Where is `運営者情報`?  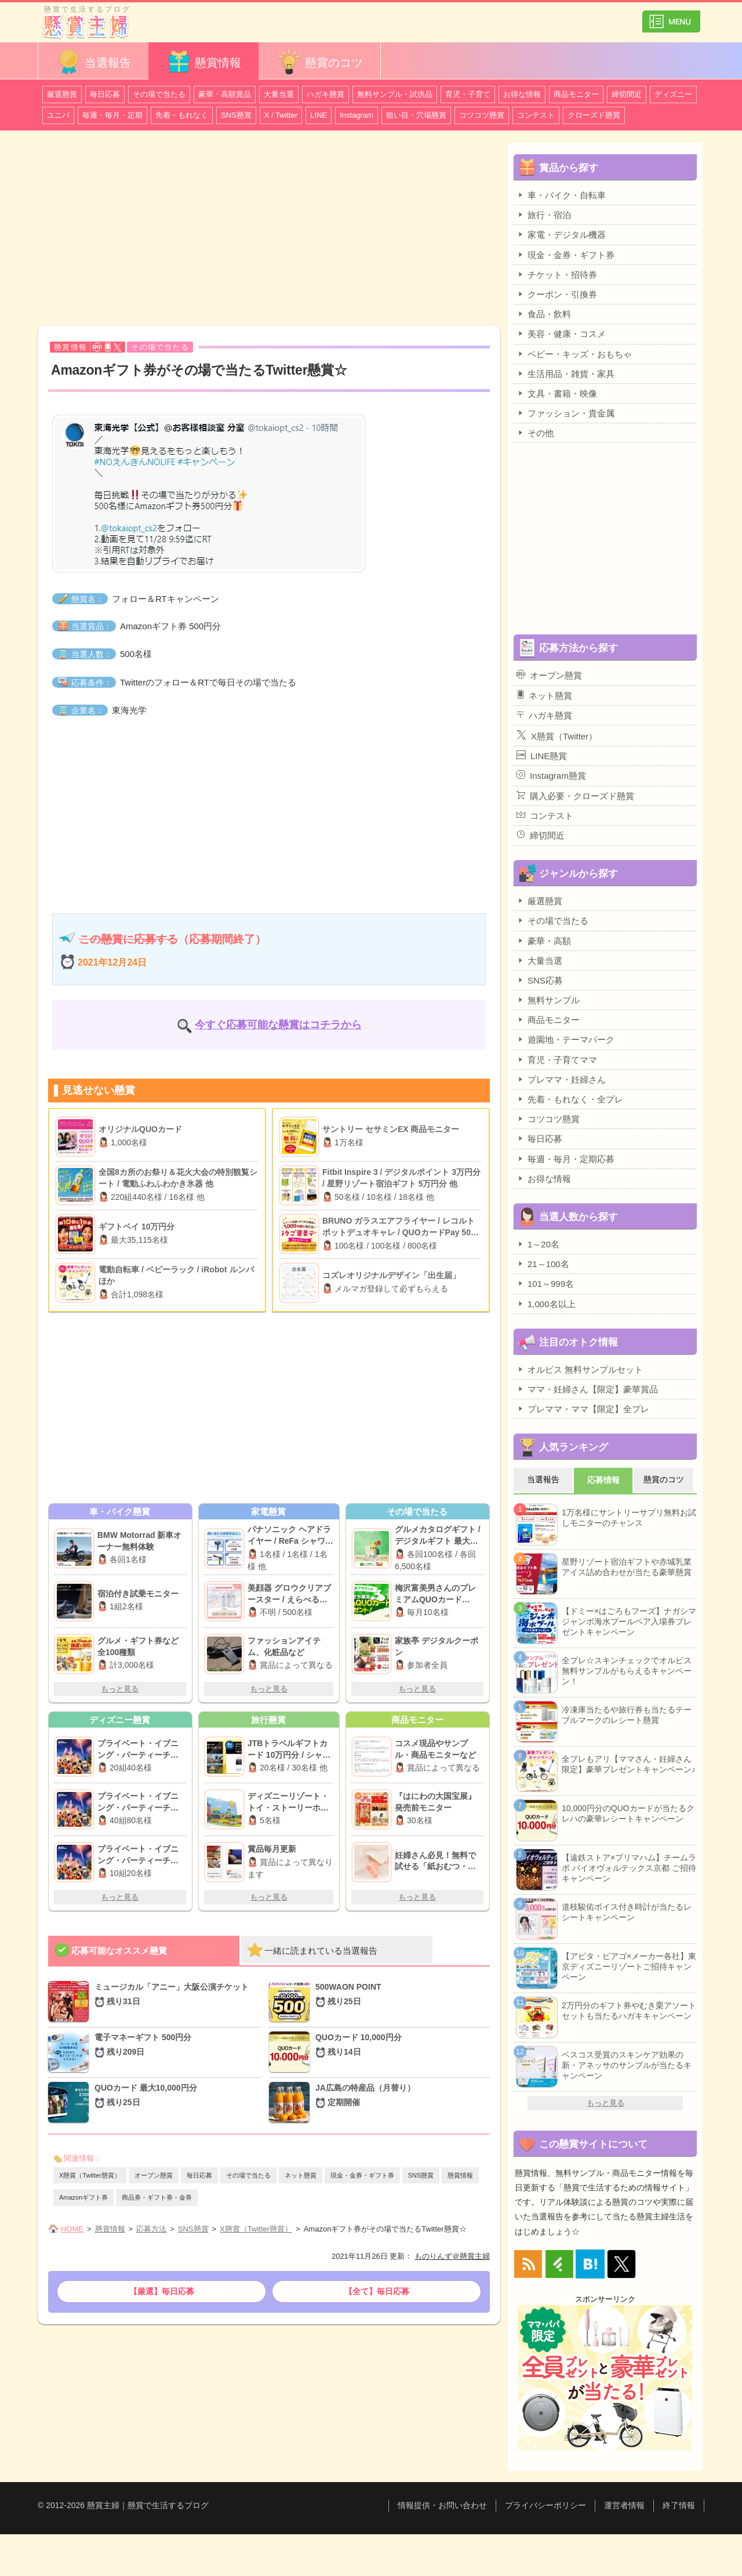 運営者情報 is located at coordinates (624, 2505).